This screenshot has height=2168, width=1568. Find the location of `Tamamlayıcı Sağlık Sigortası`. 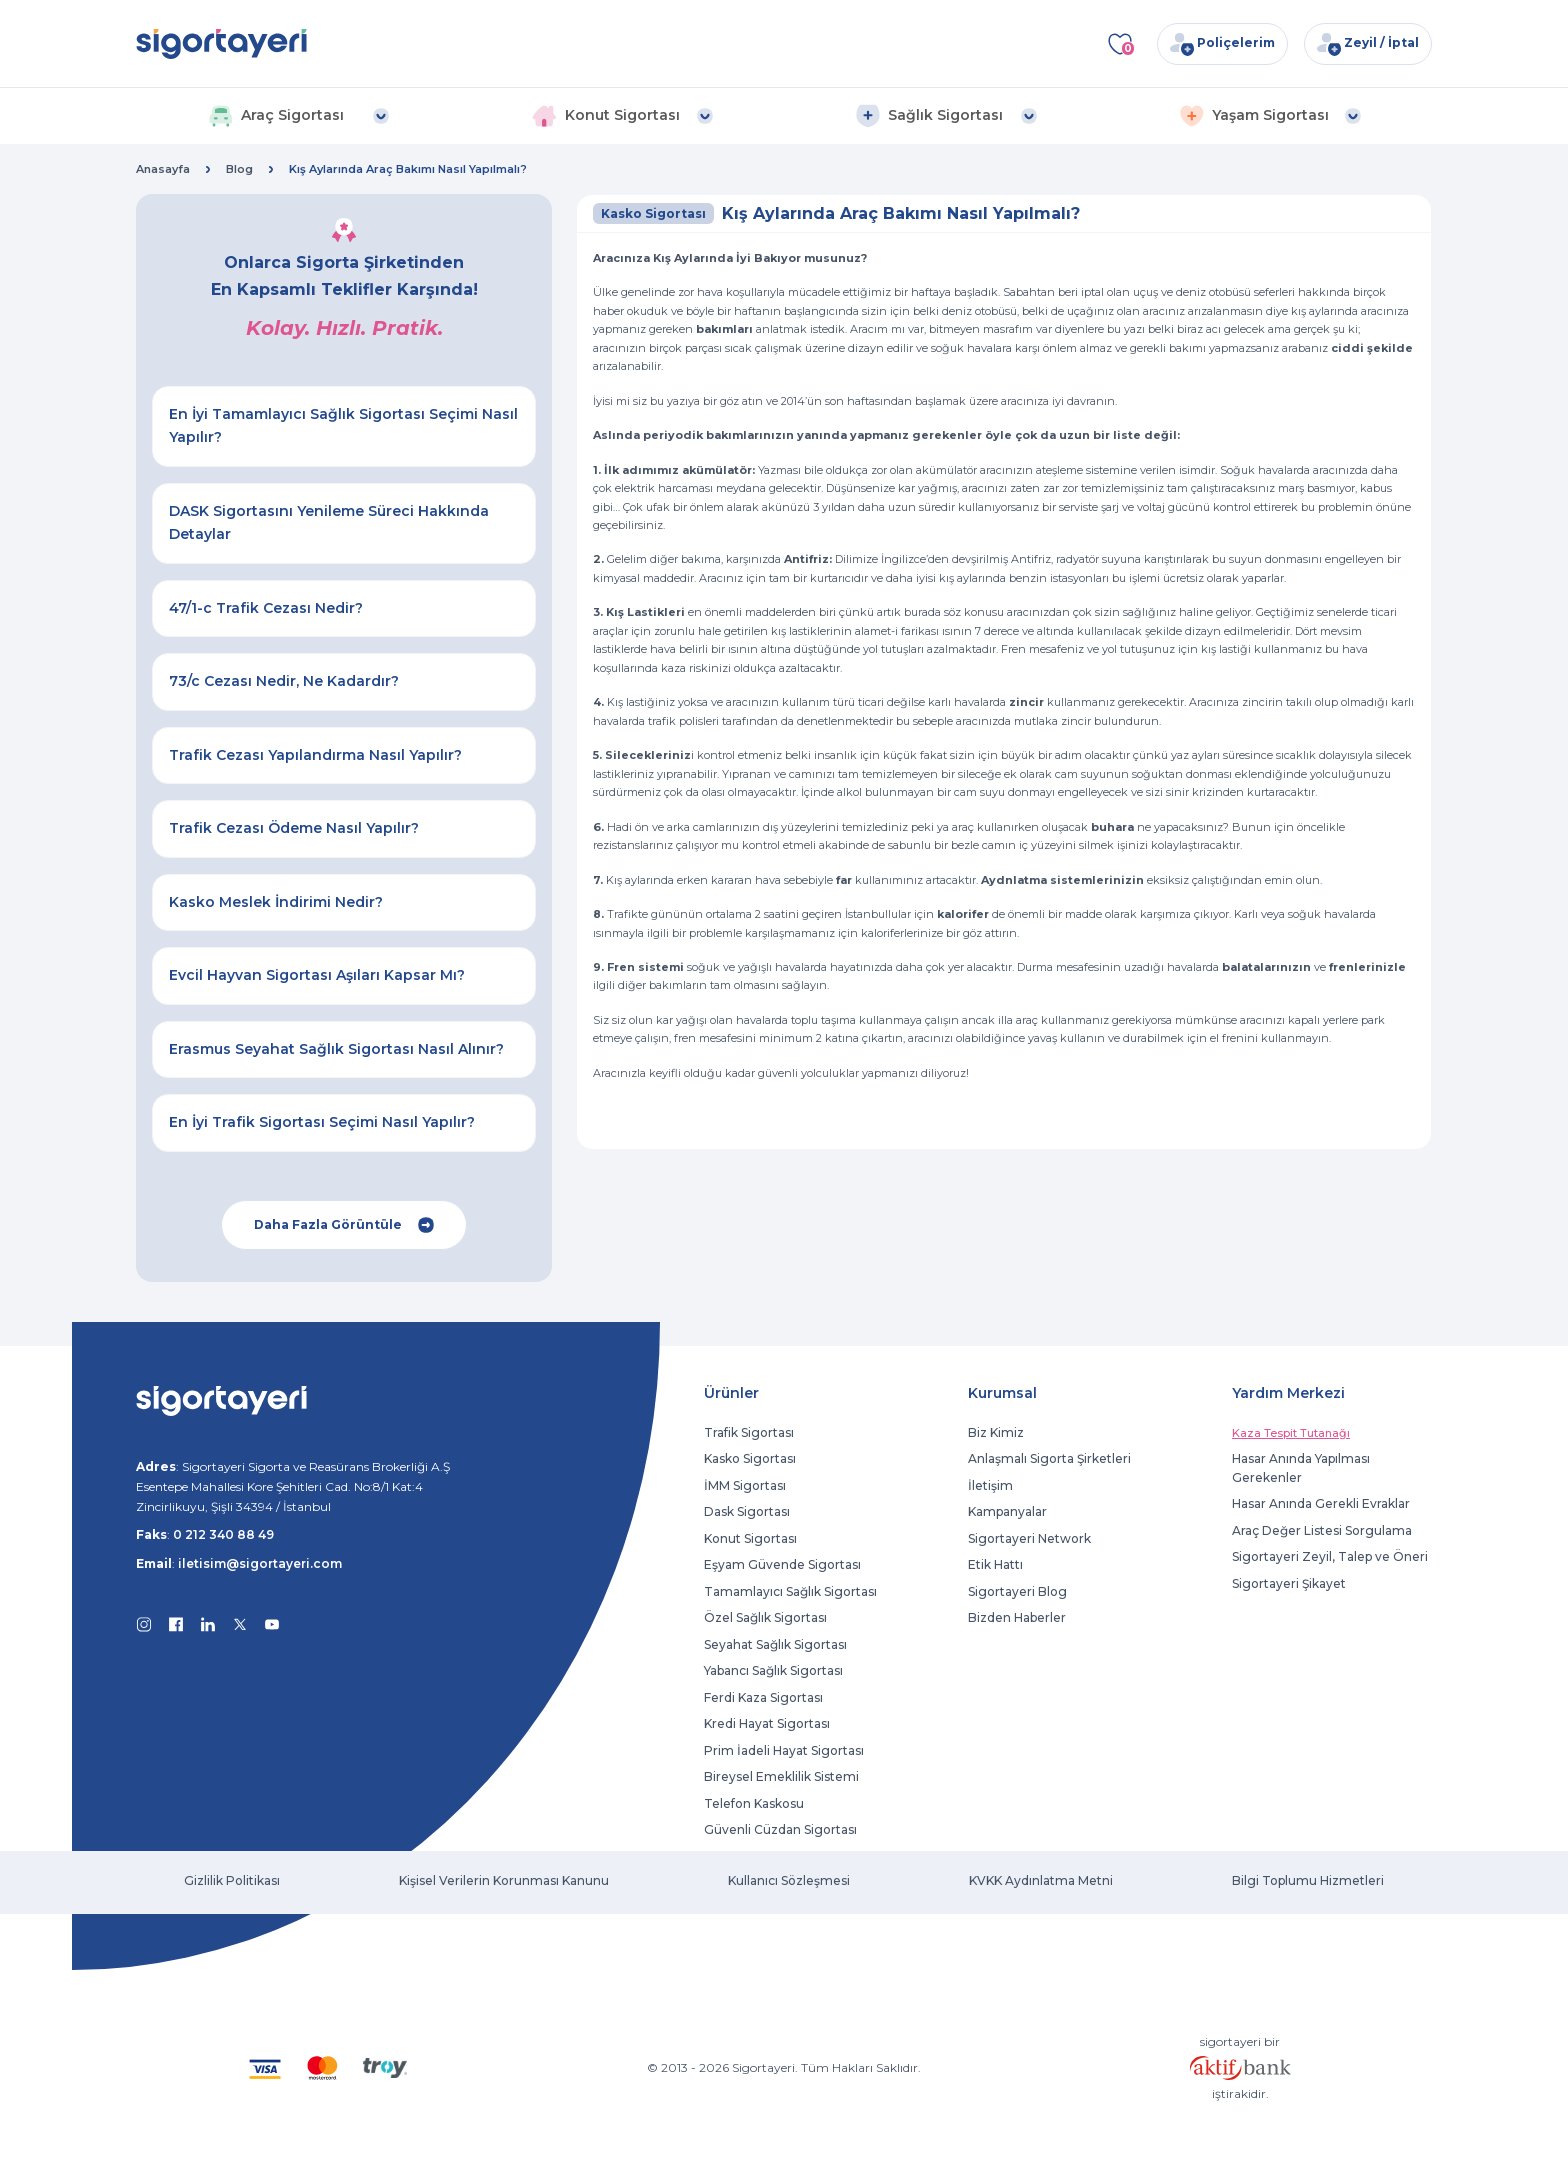

Tamamlayıcı Sağlık Sigortası is located at coordinates (790, 1591).